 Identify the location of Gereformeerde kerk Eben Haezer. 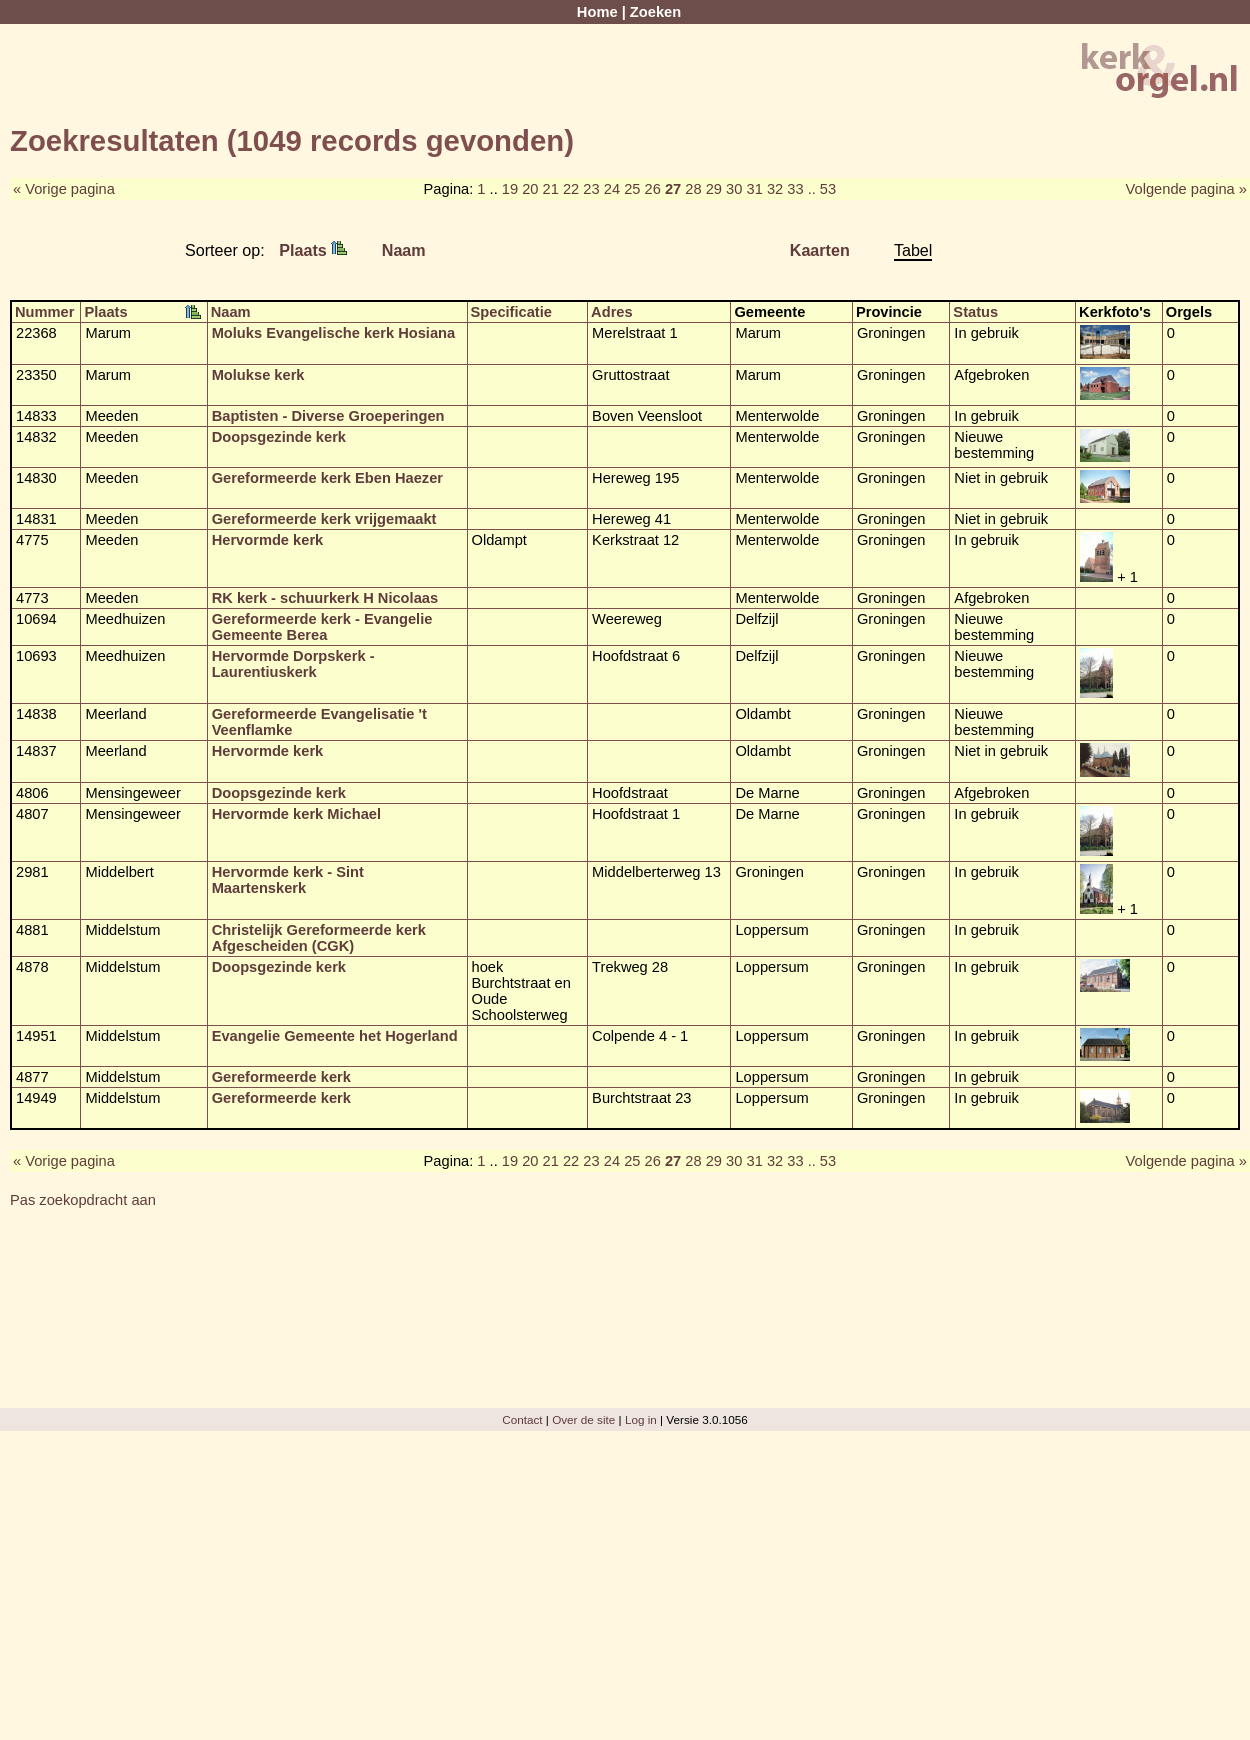
(327, 478).